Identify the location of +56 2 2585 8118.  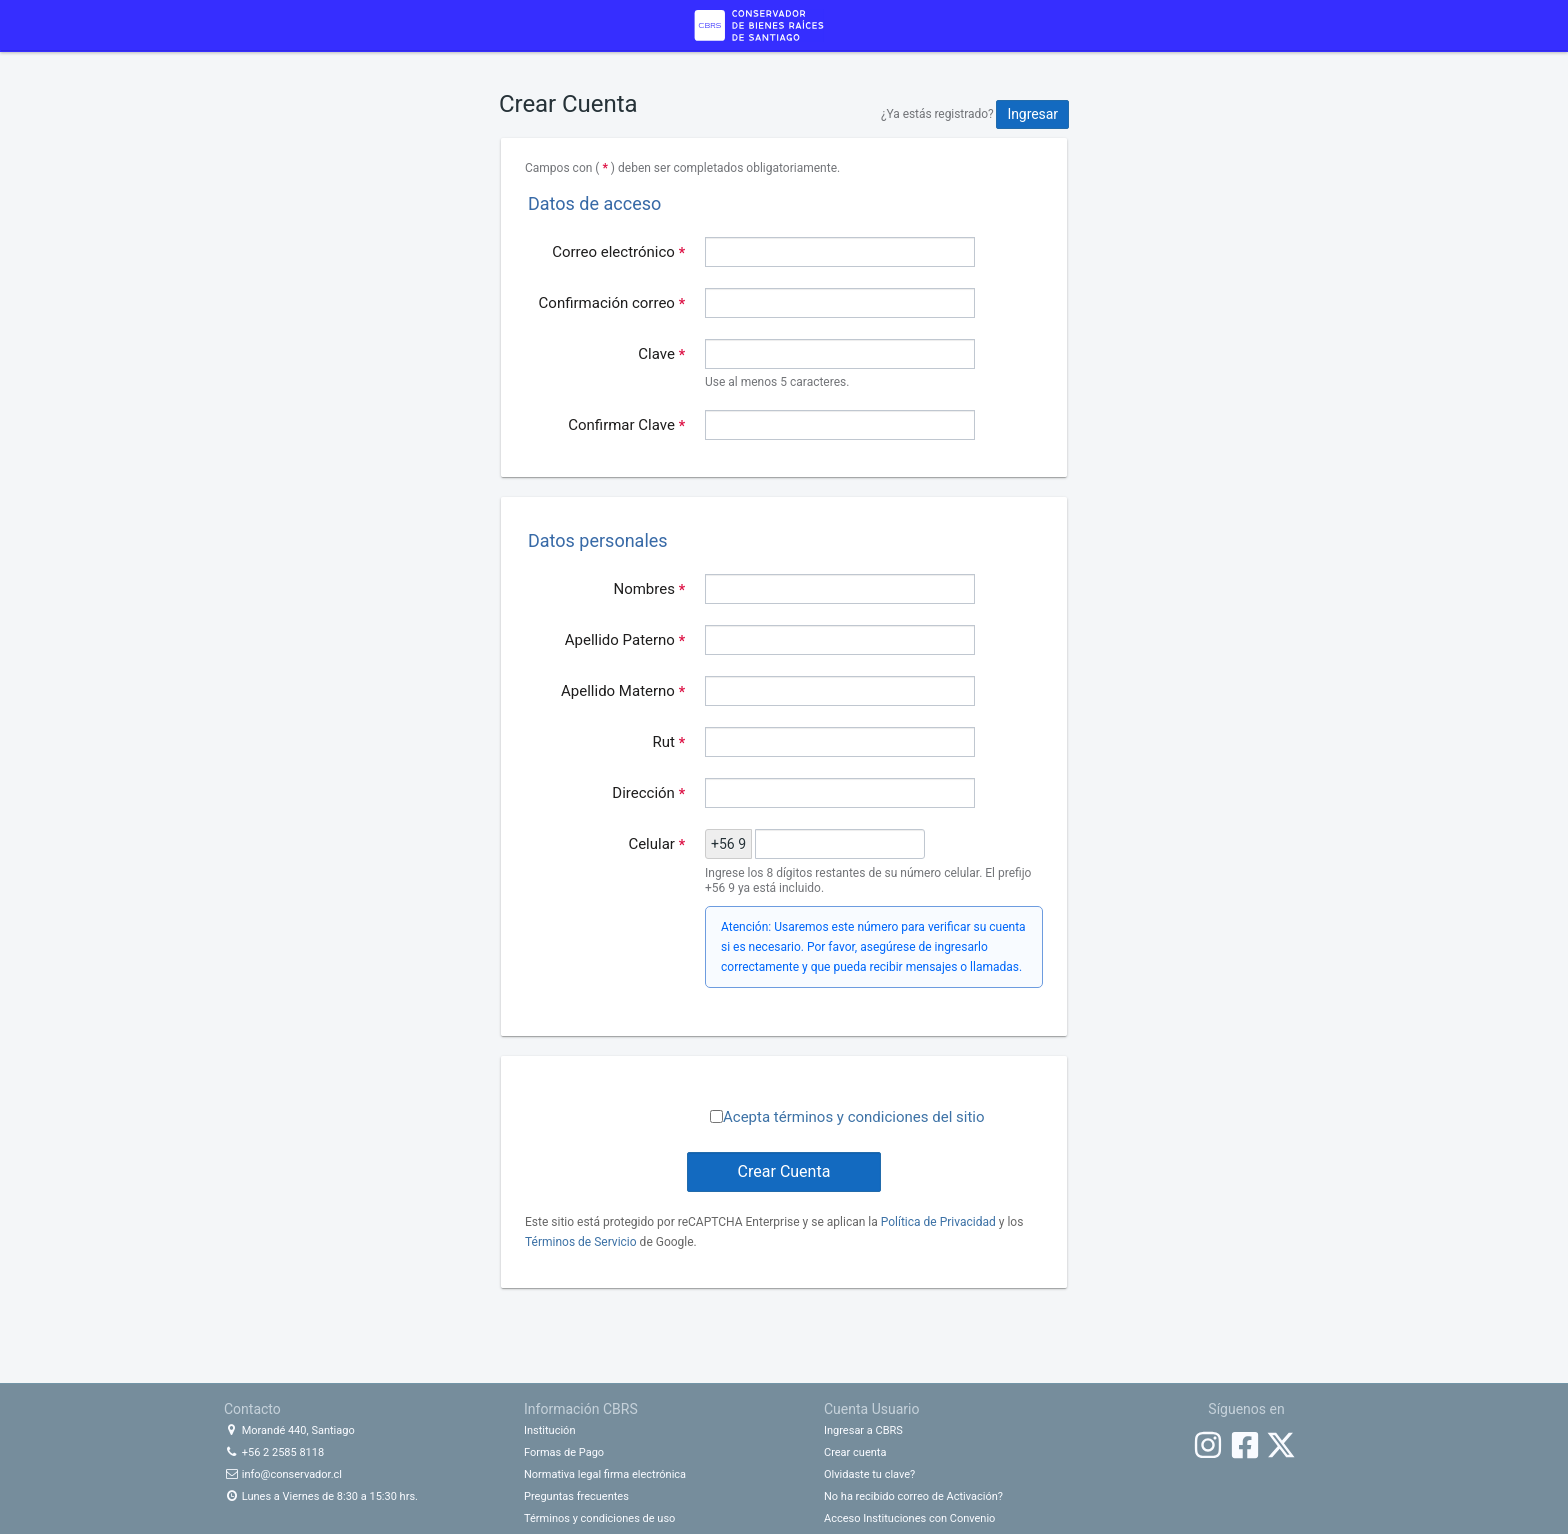
(274, 1452).